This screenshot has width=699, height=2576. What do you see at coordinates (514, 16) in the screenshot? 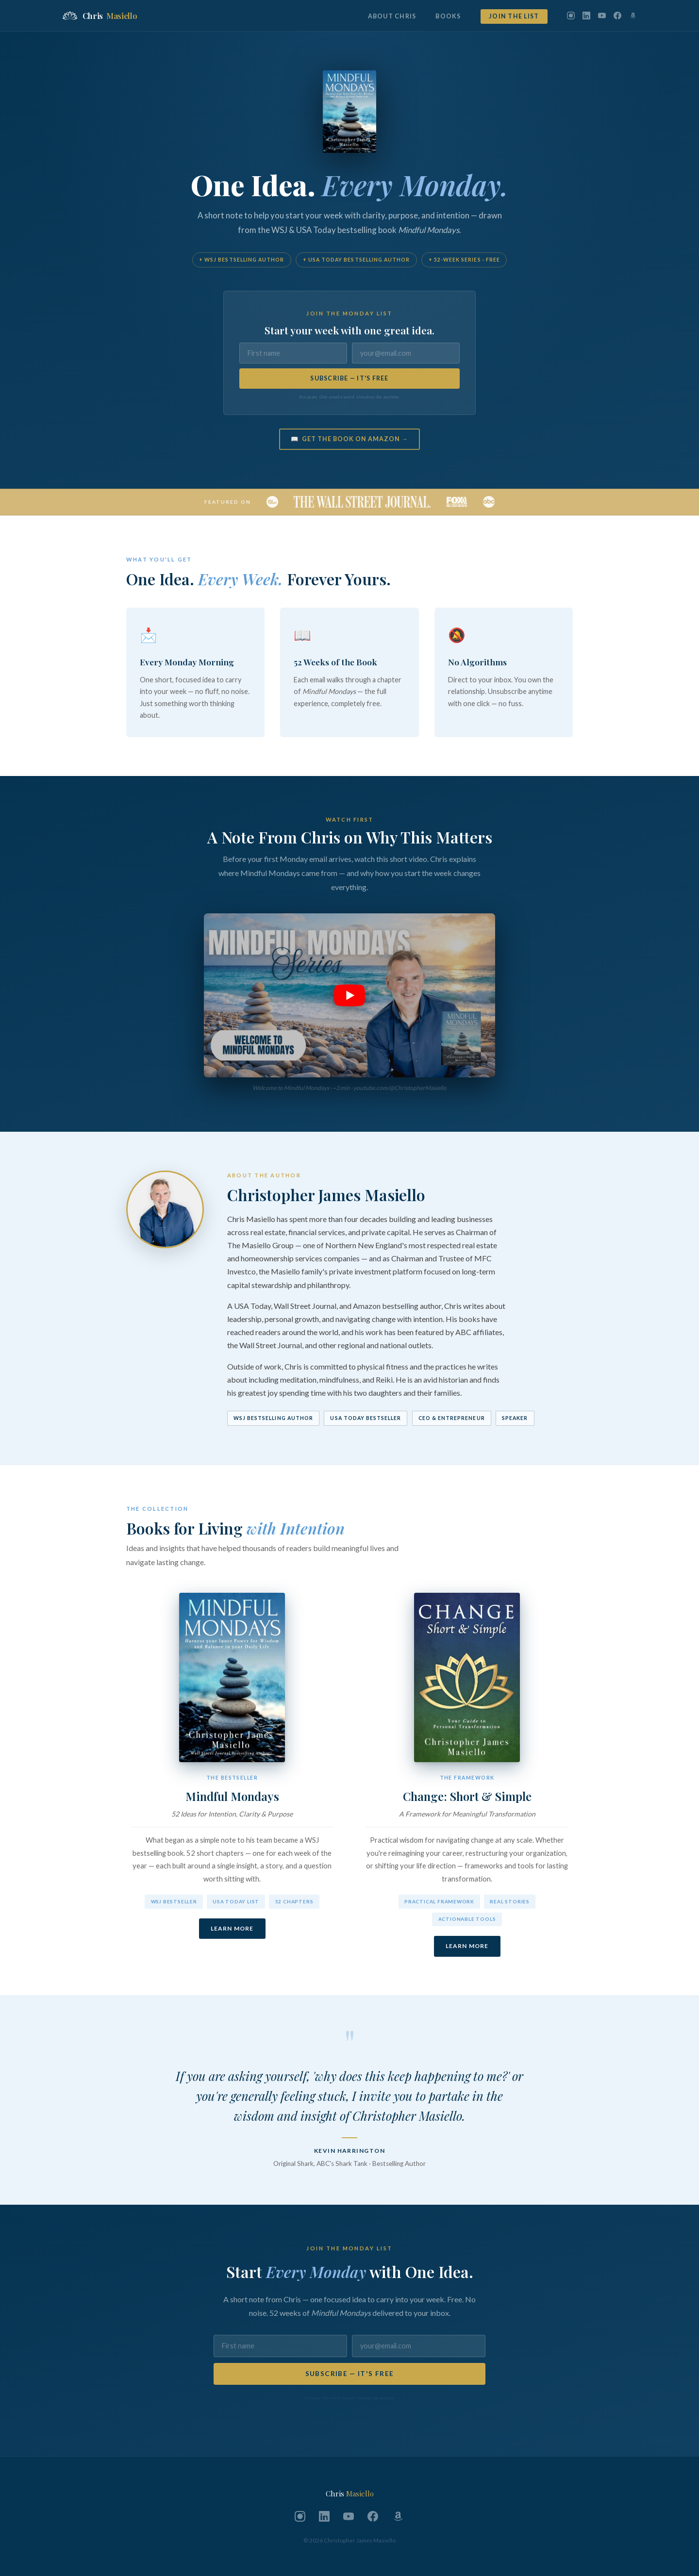
I see `Join the List` at bounding box center [514, 16].